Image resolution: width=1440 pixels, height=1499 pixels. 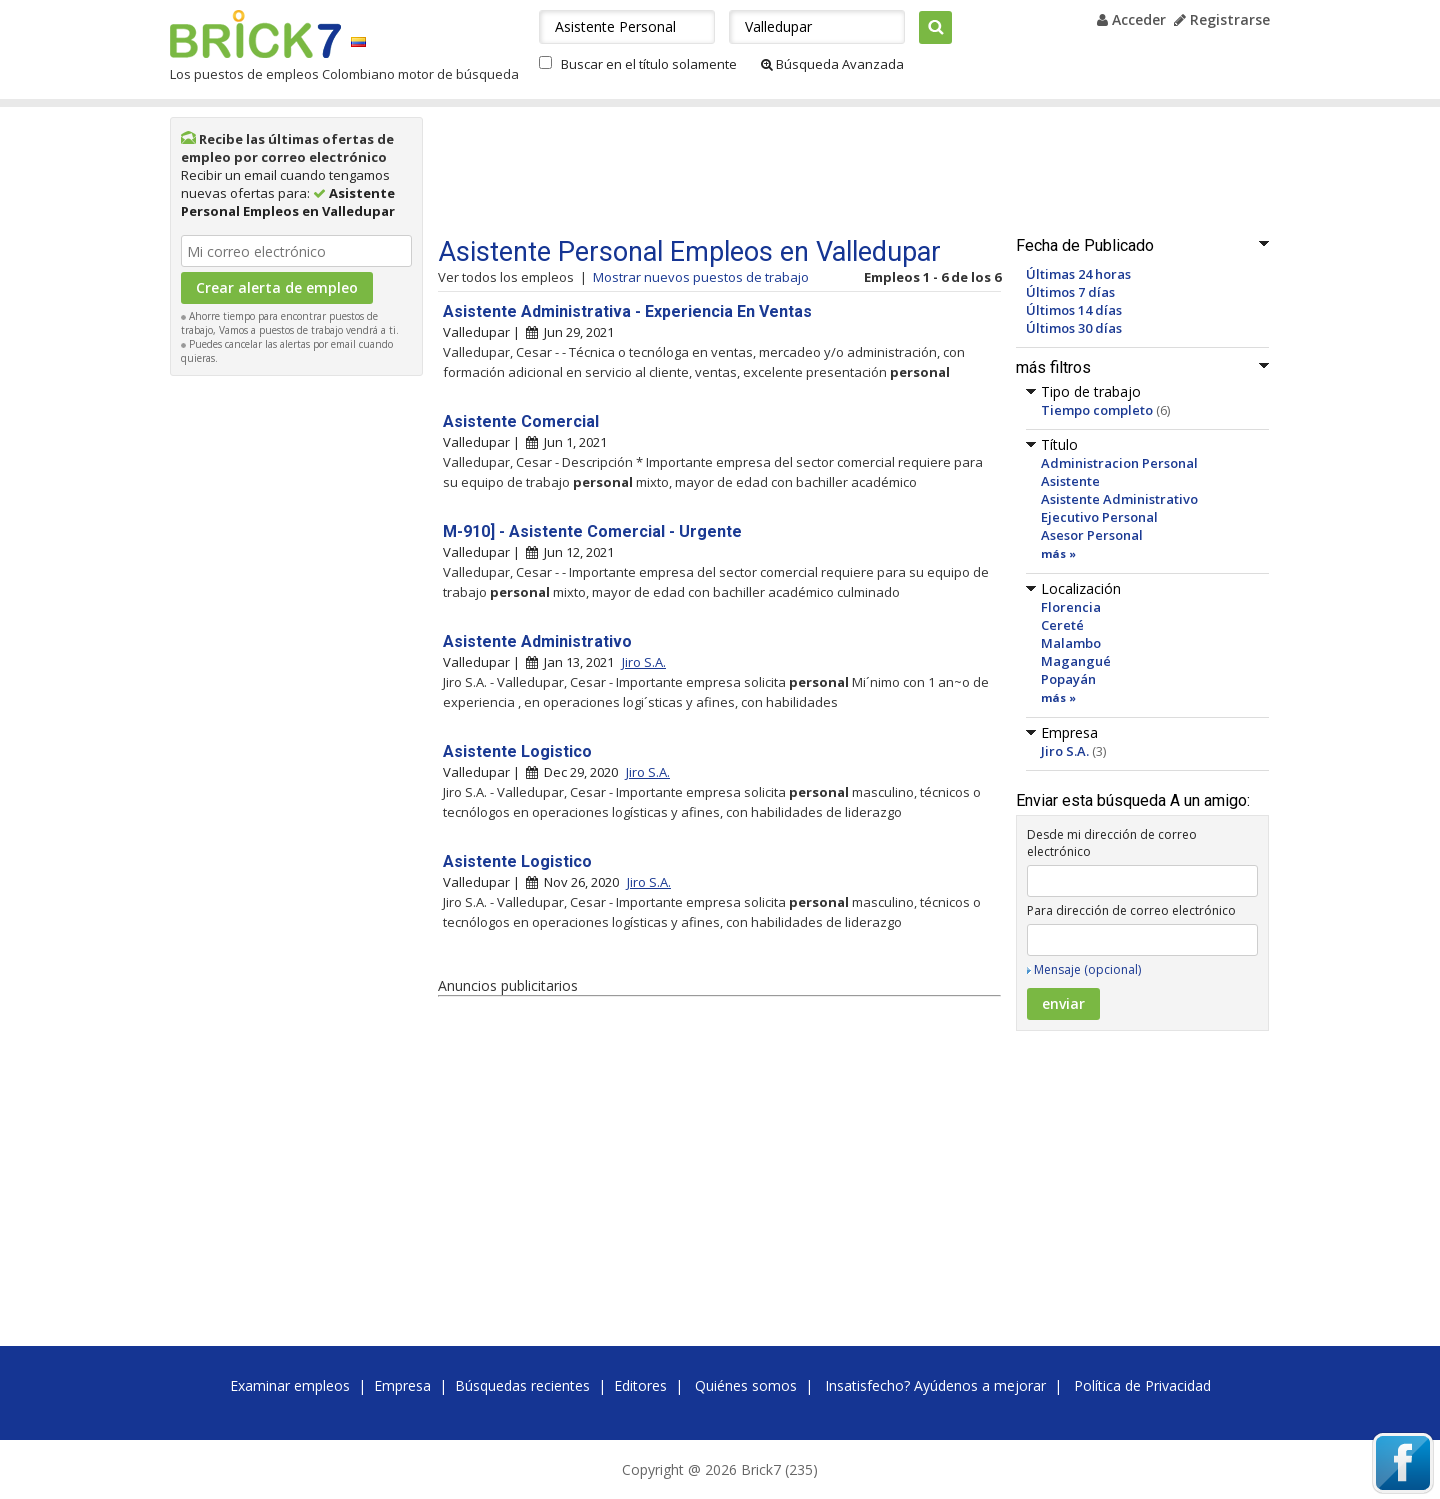 I want to click on Tiempo completo, so click(x=1097, y=410).